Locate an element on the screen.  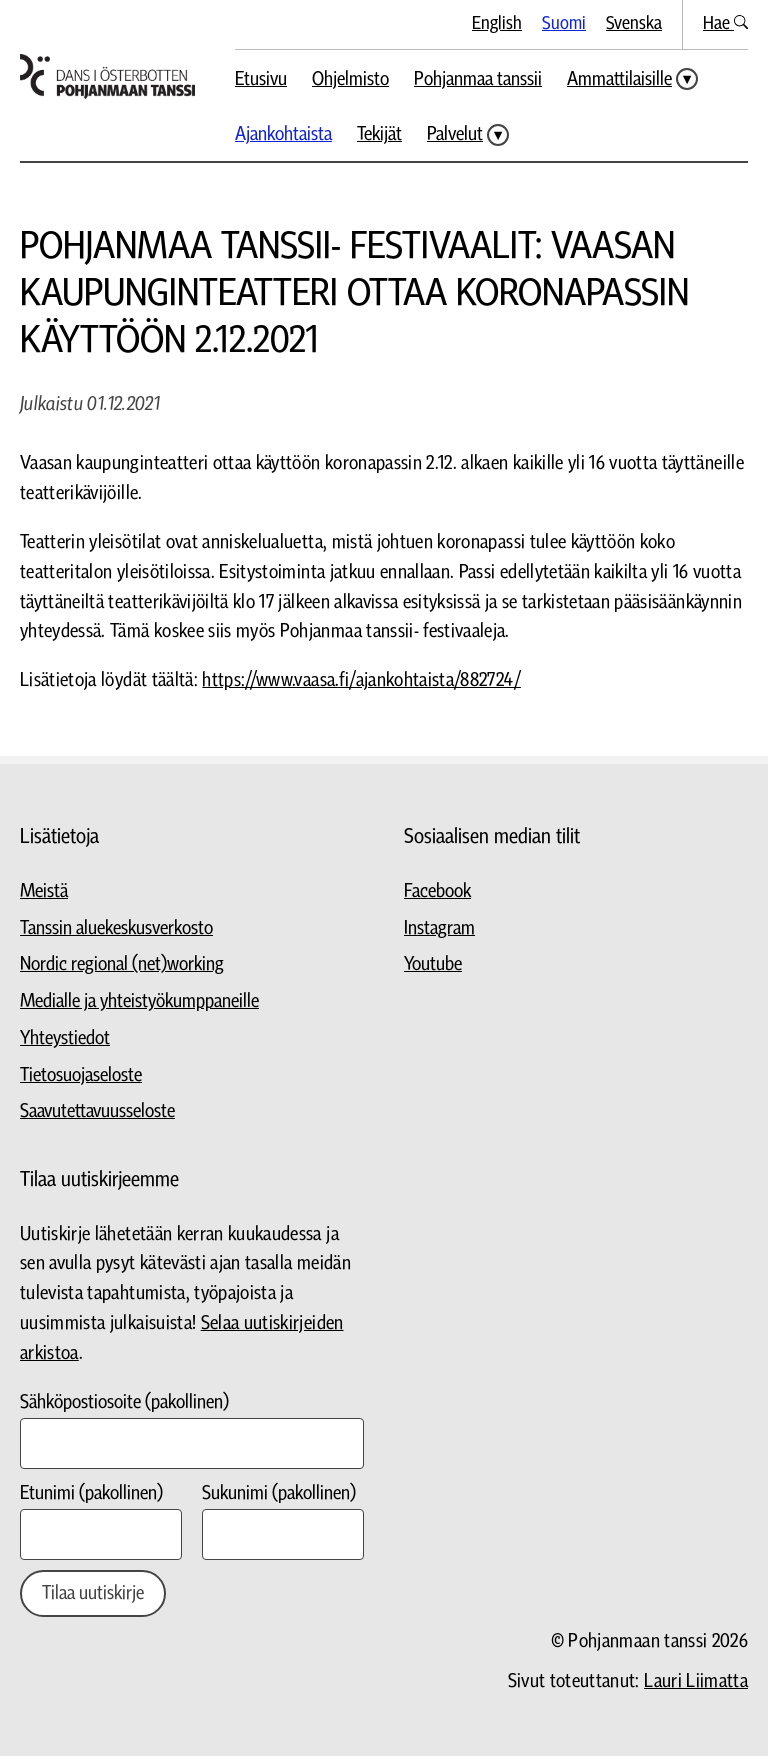
Sukunimi is located at coordinates (279, 1493).